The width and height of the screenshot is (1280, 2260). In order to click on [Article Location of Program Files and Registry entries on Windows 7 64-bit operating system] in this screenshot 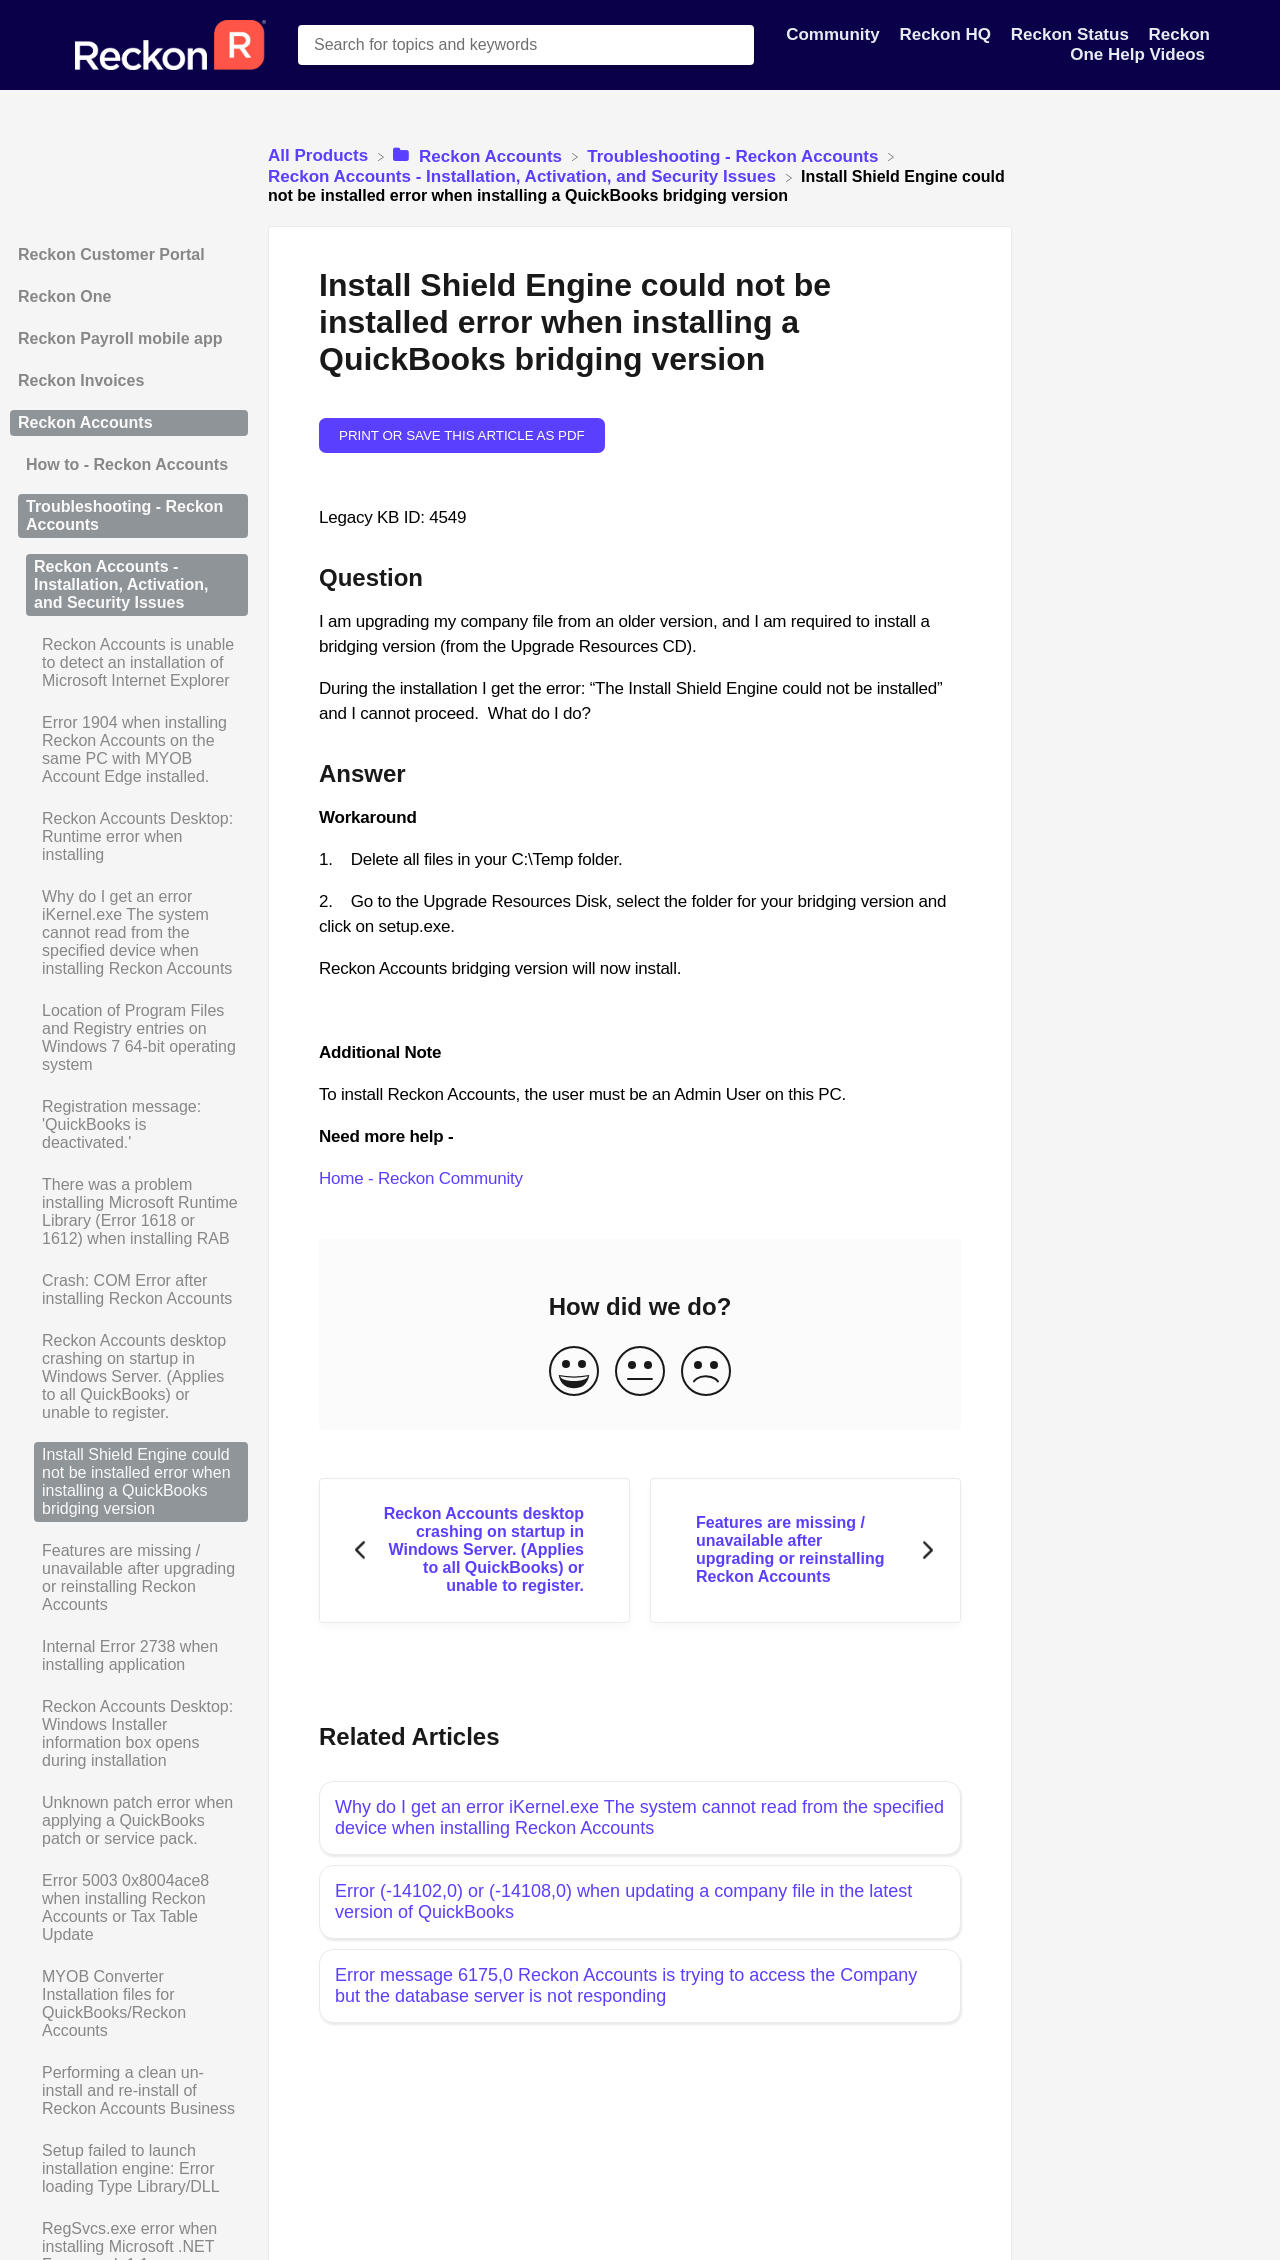, I will do `click(129, 1038)`.